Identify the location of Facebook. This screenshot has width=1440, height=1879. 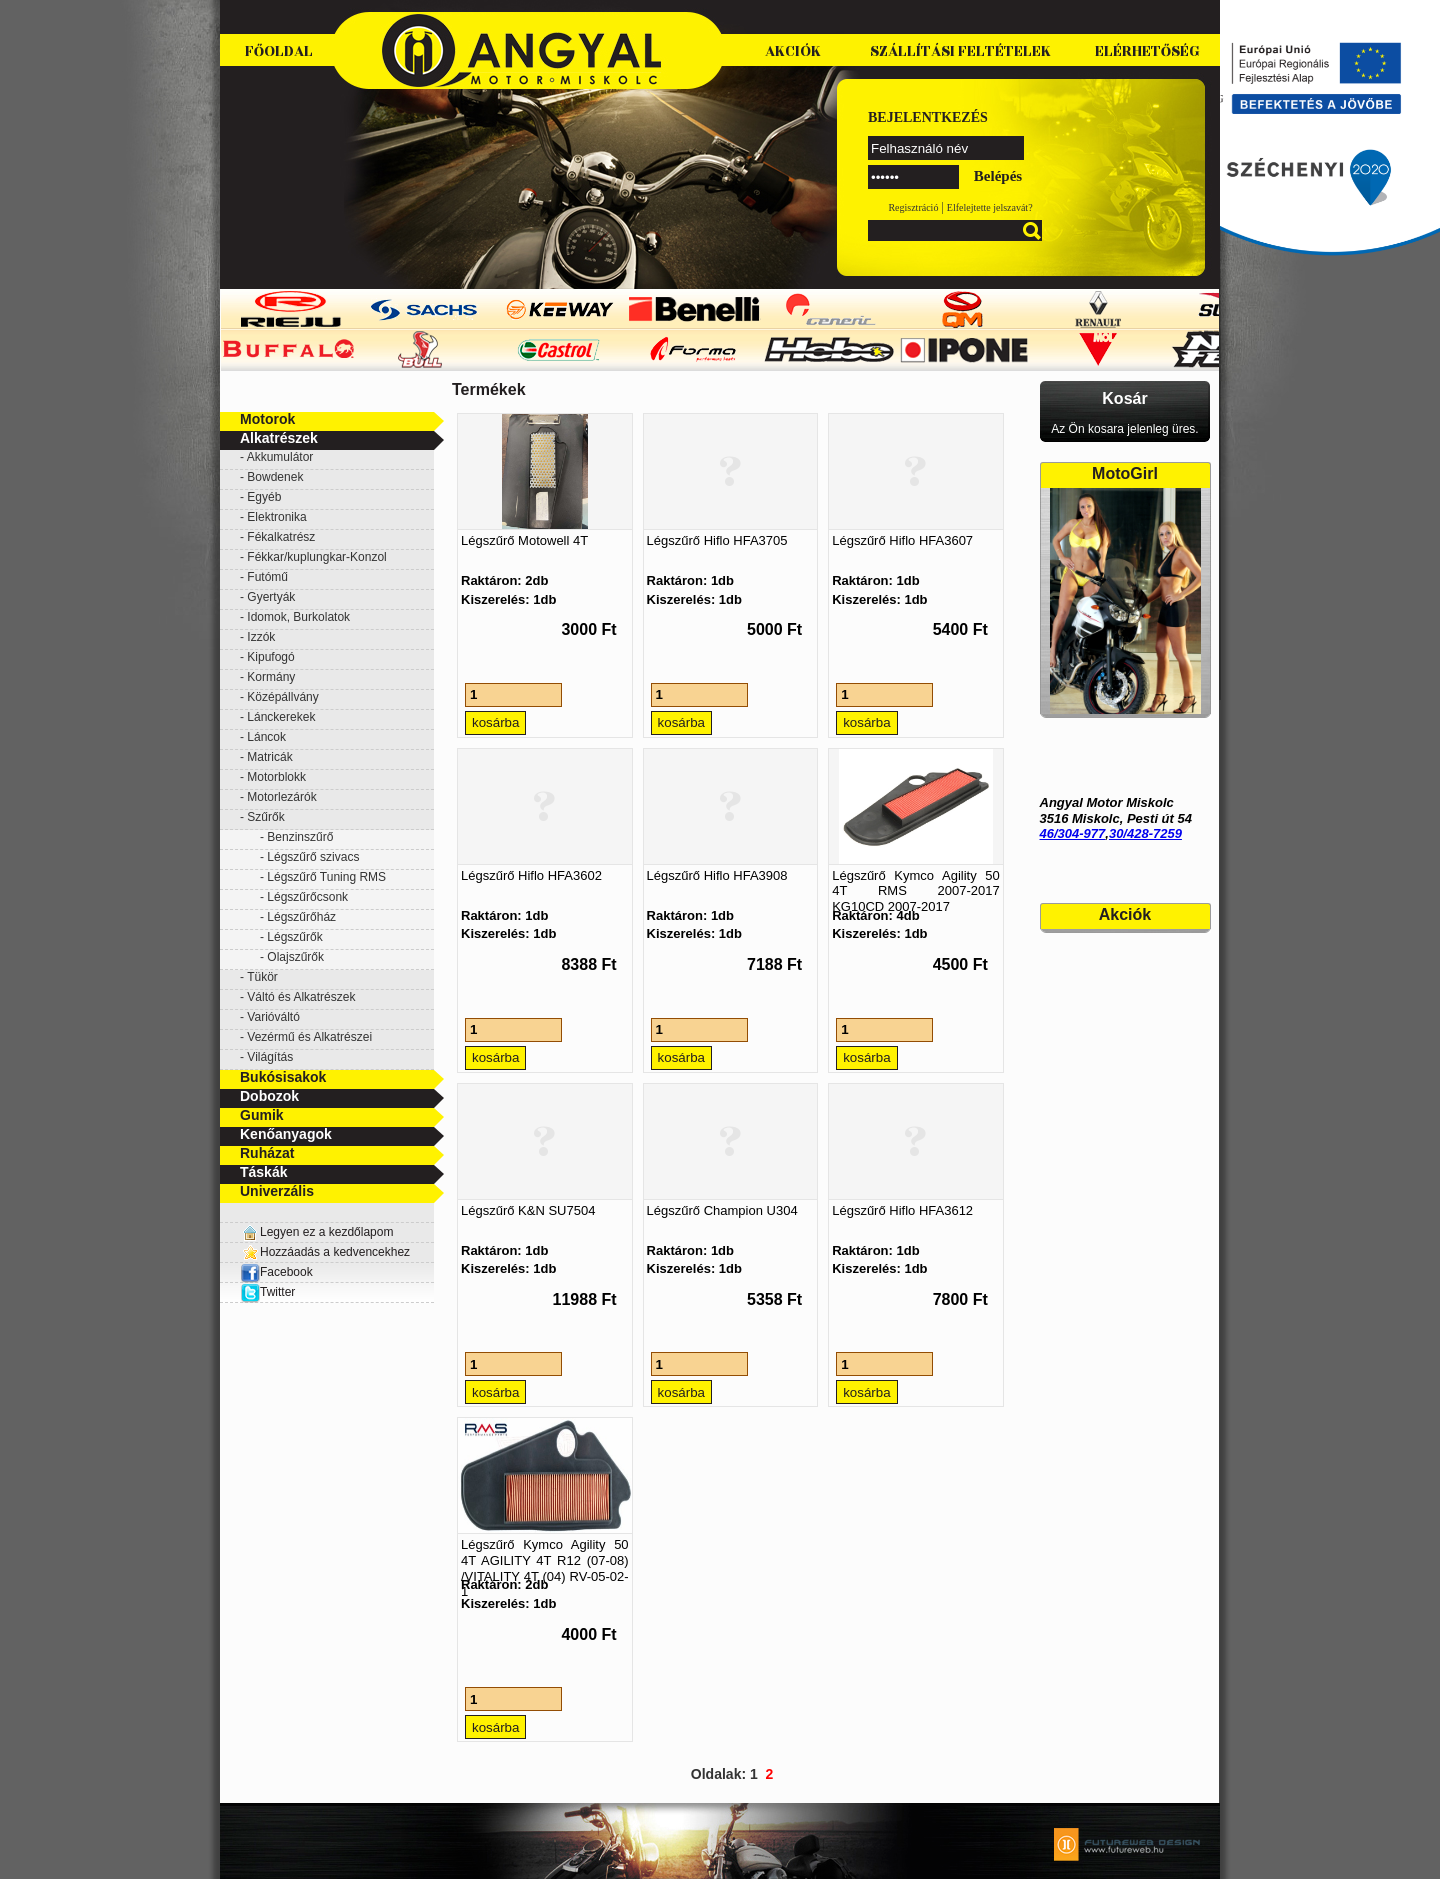
(276, 1272).